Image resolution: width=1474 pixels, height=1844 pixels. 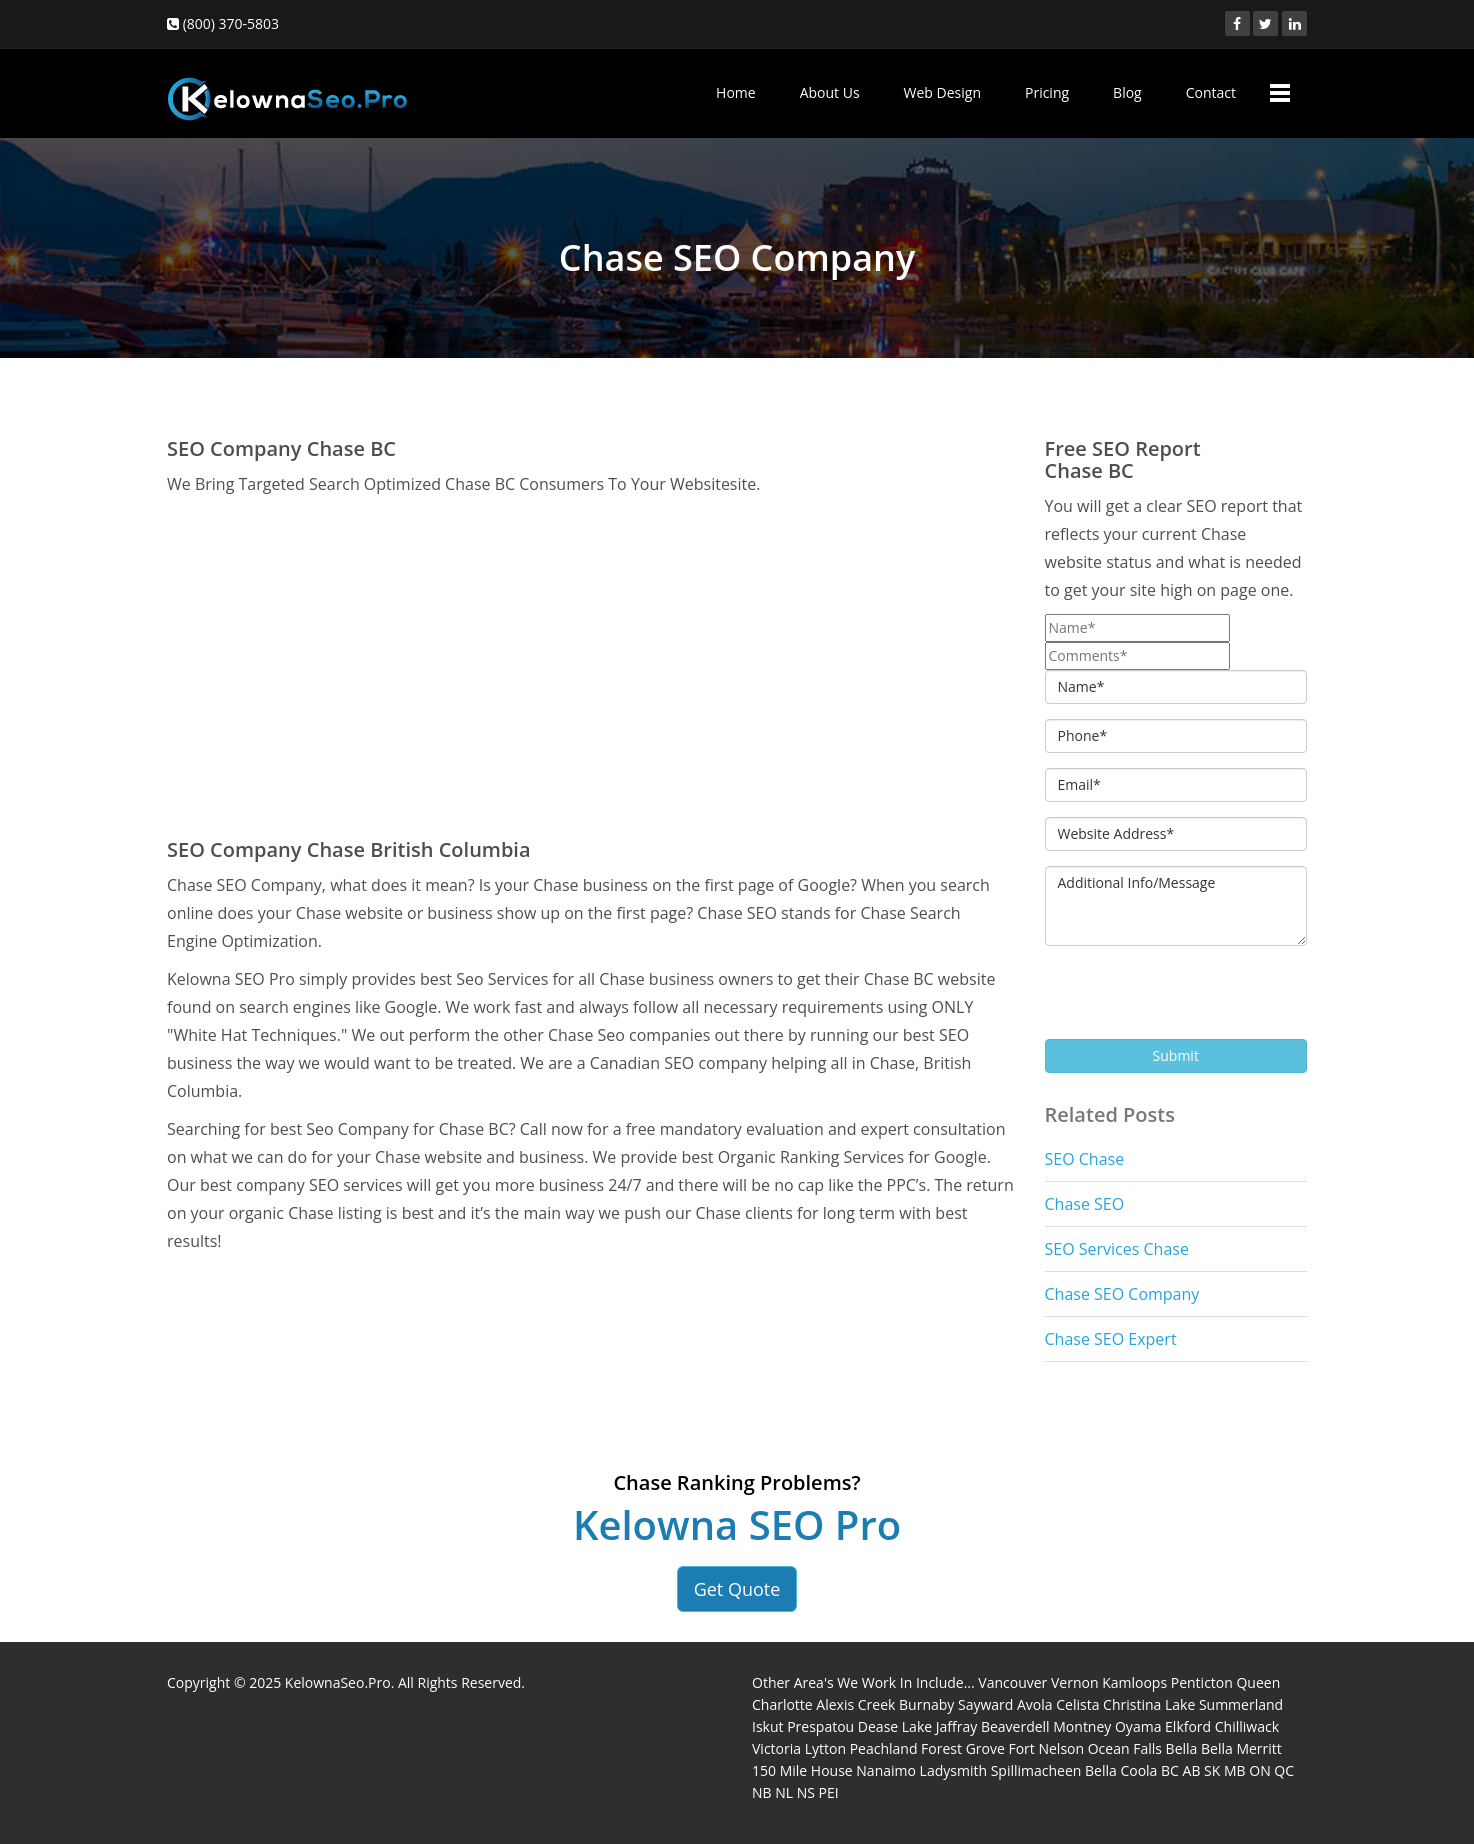 What do you see at coordinates (963, 1748) in the screenshot?
I see `Forest Grove` at bounding box center [963, 1748].